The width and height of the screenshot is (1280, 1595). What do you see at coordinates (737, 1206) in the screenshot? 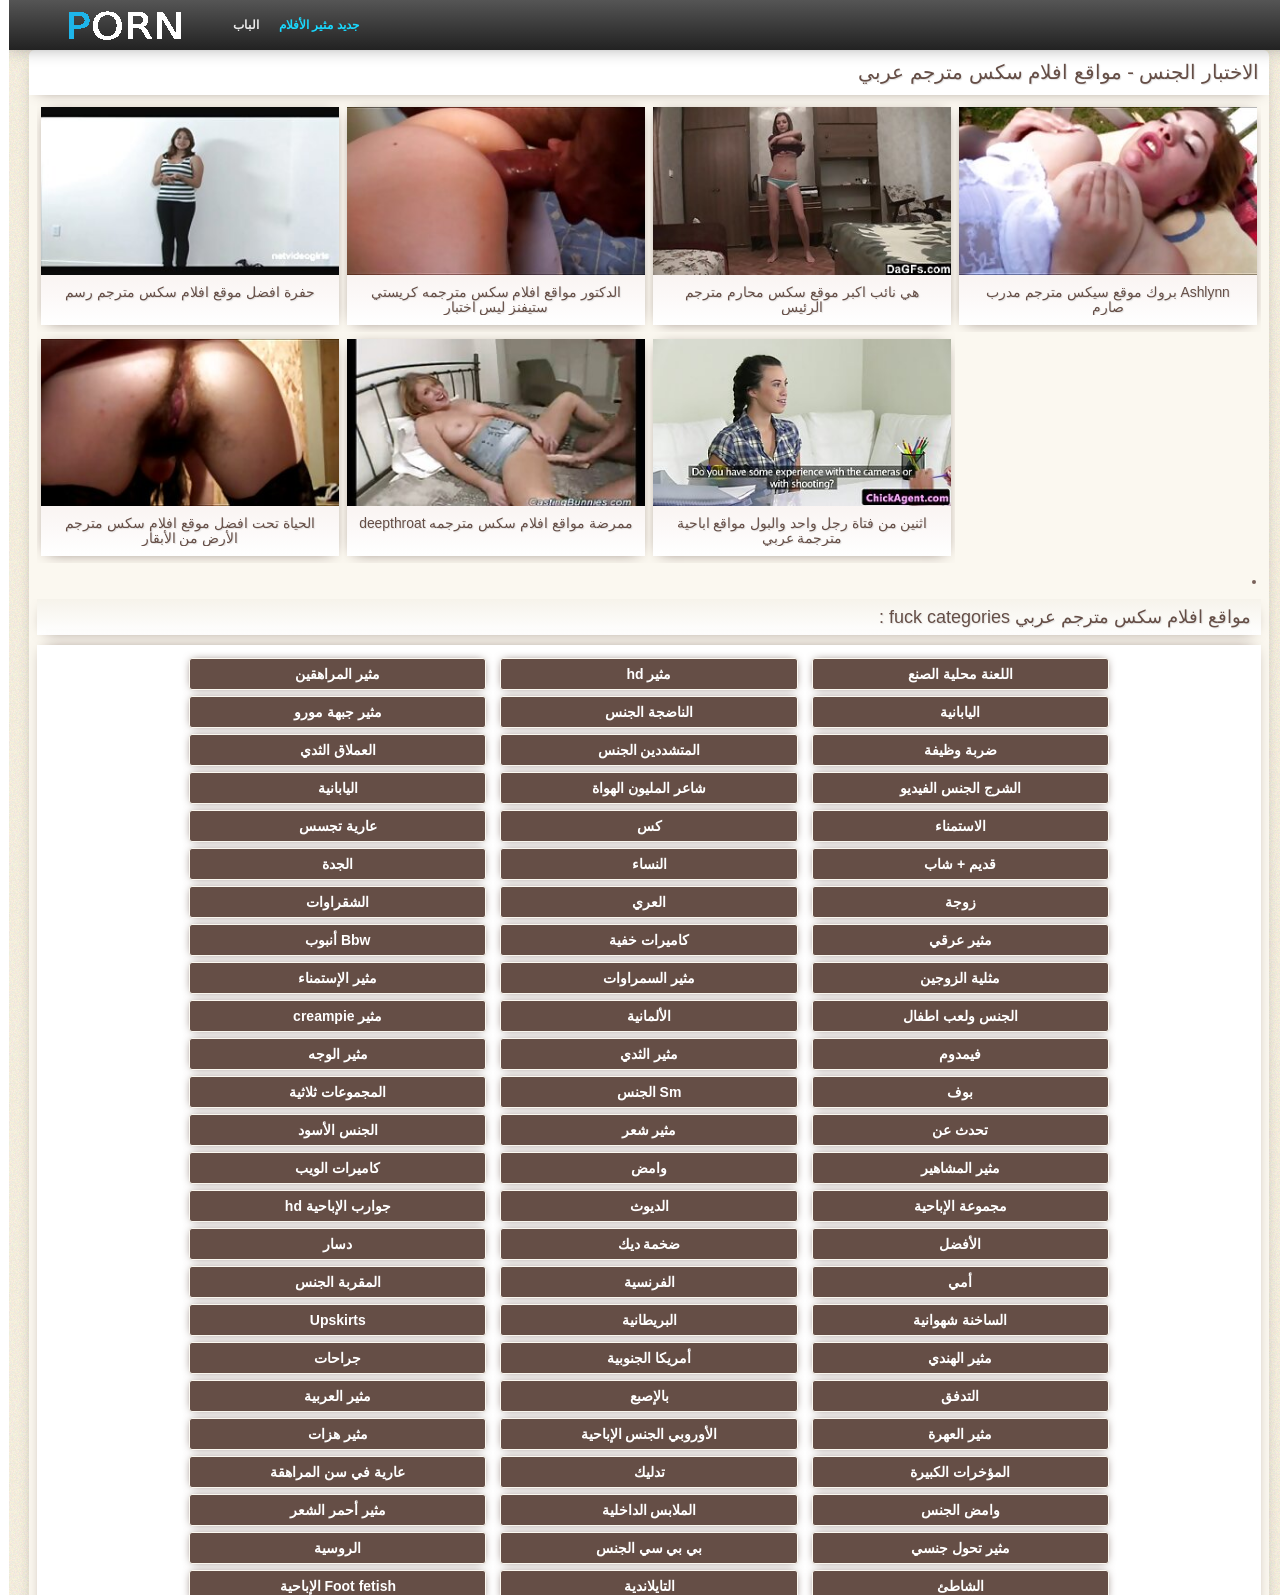
I see `مثير strapon` at bounding box center [737, 1206].